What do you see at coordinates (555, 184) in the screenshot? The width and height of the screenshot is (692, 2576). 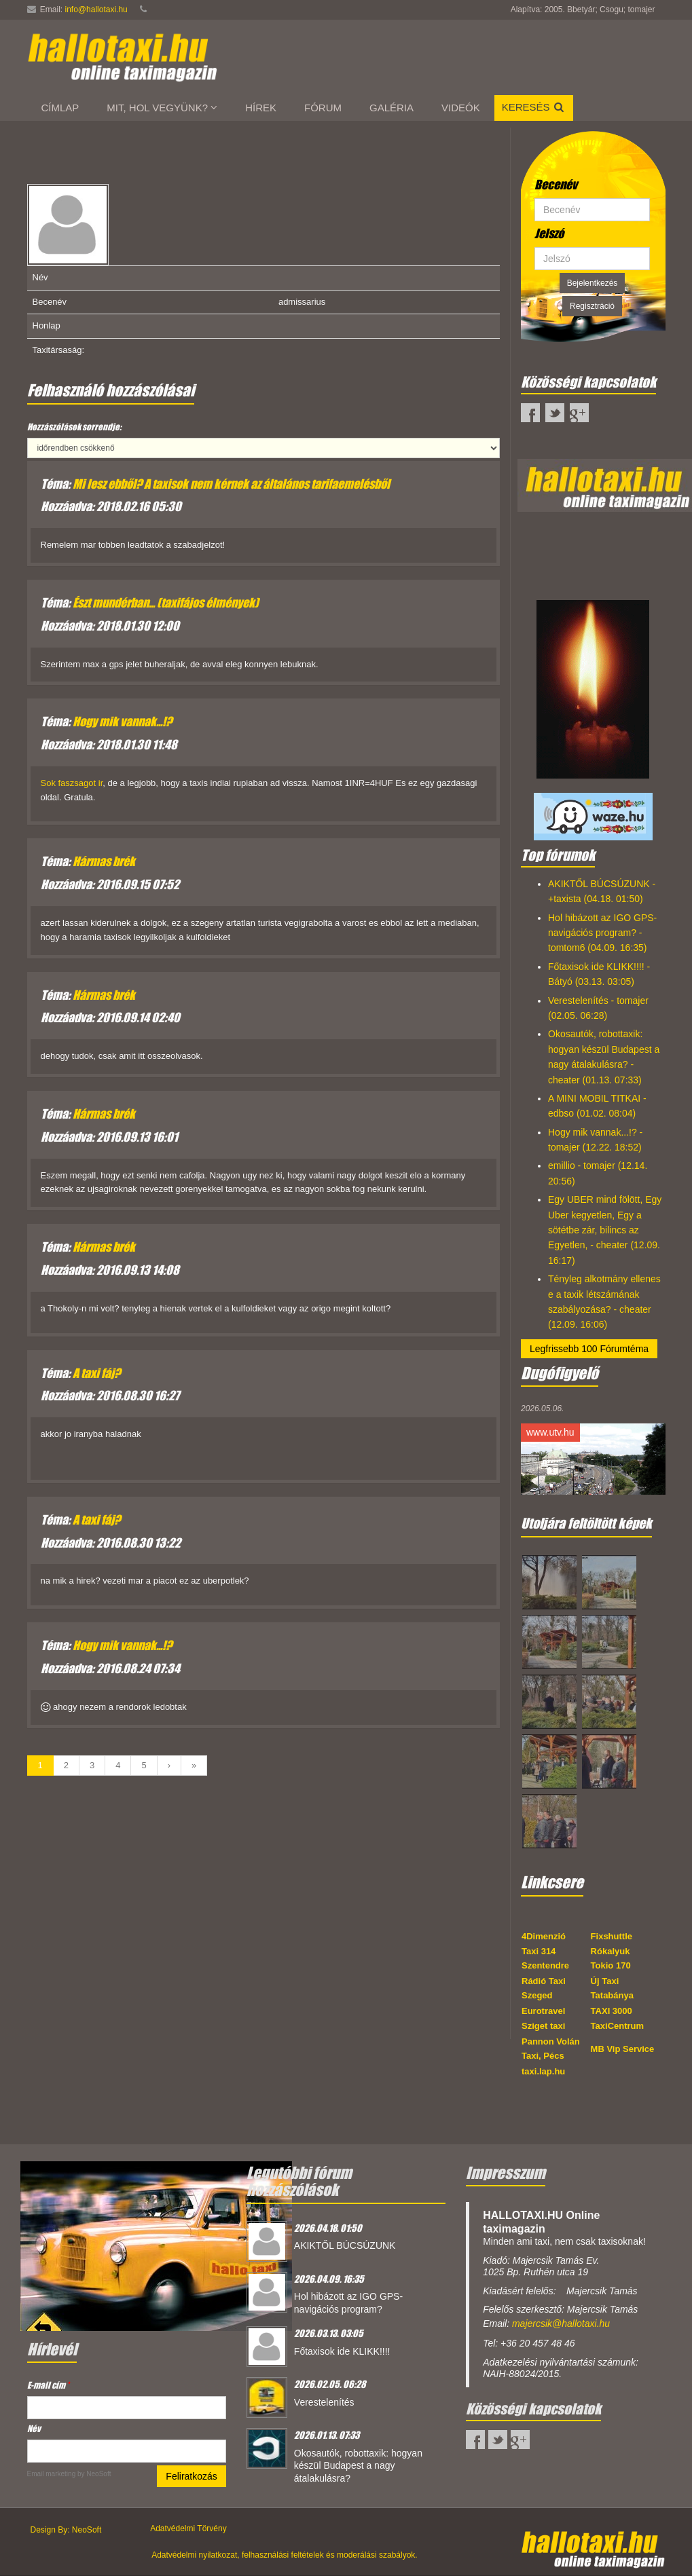 I see `Becenév` at bounding box center [555, 184].